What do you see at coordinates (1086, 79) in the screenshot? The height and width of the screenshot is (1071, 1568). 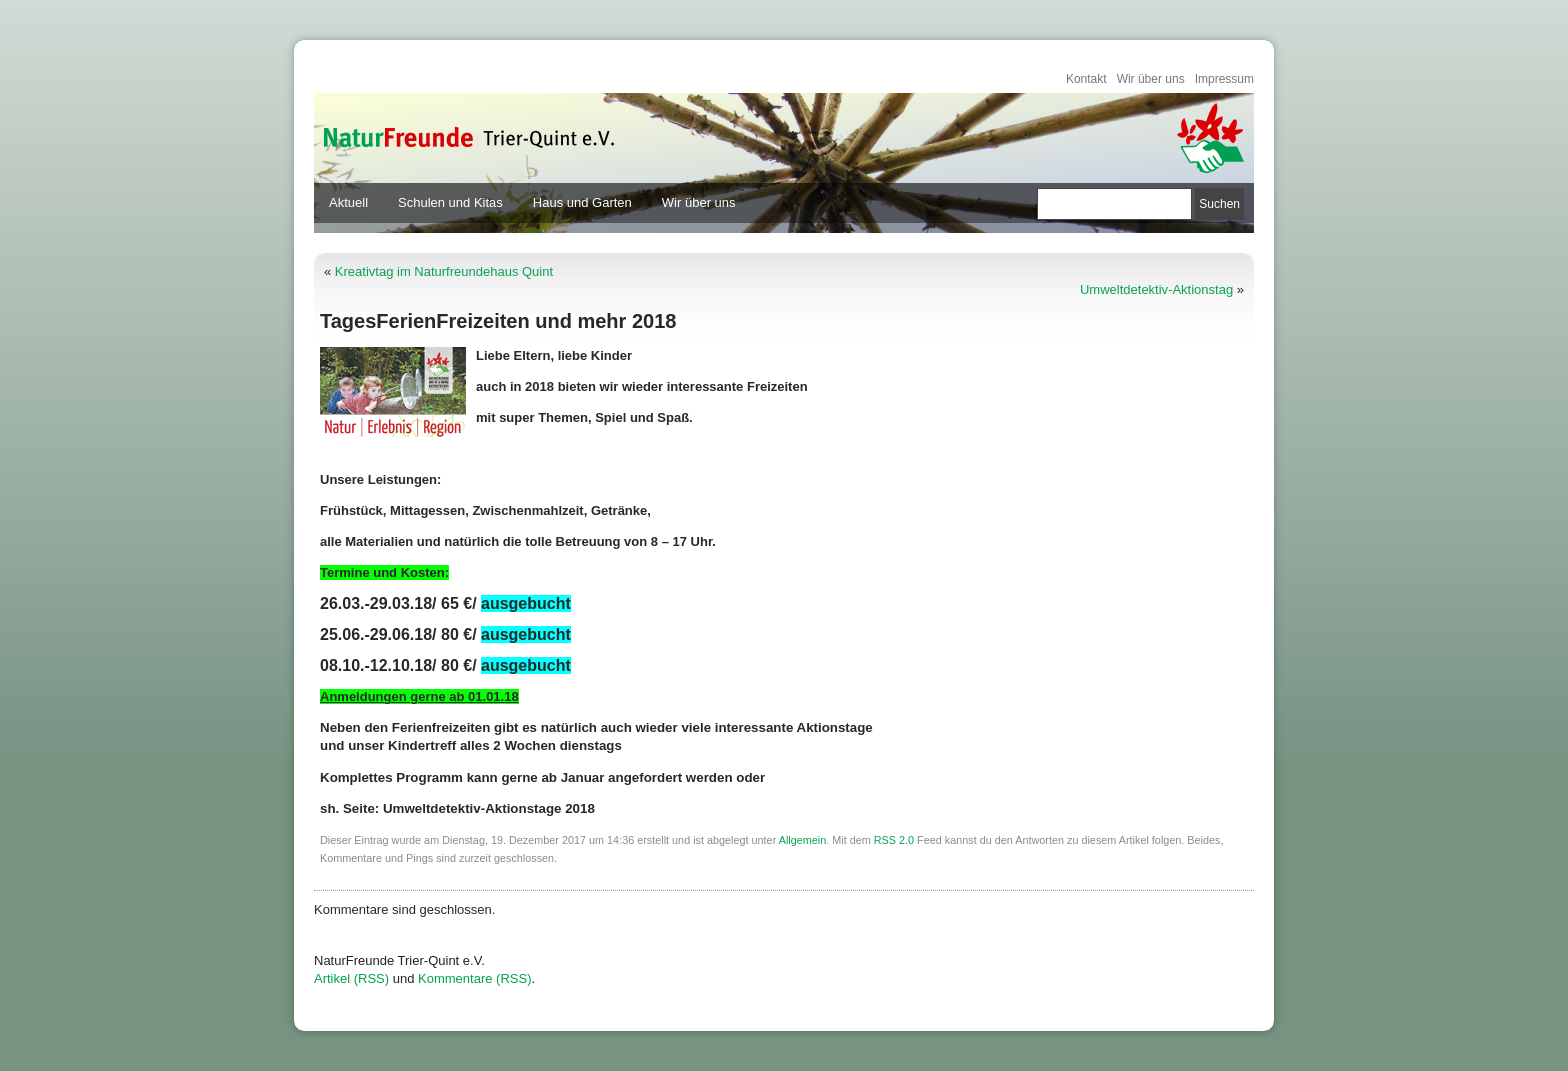 I see `Kontakt` at bounding box center [1086, 79].